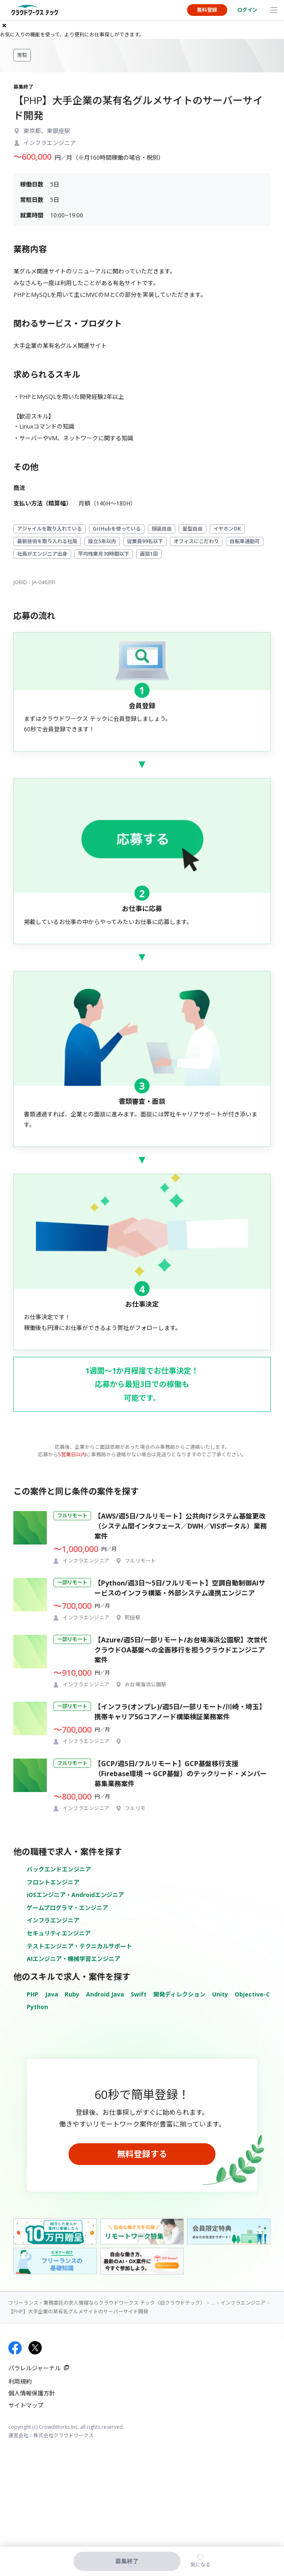 This screenshot has width=284, height=2576. What do you see at coordinates (53, 1920) in the screenshot?
I see `インフラエンジニア` at bounding box center [53, 1920].